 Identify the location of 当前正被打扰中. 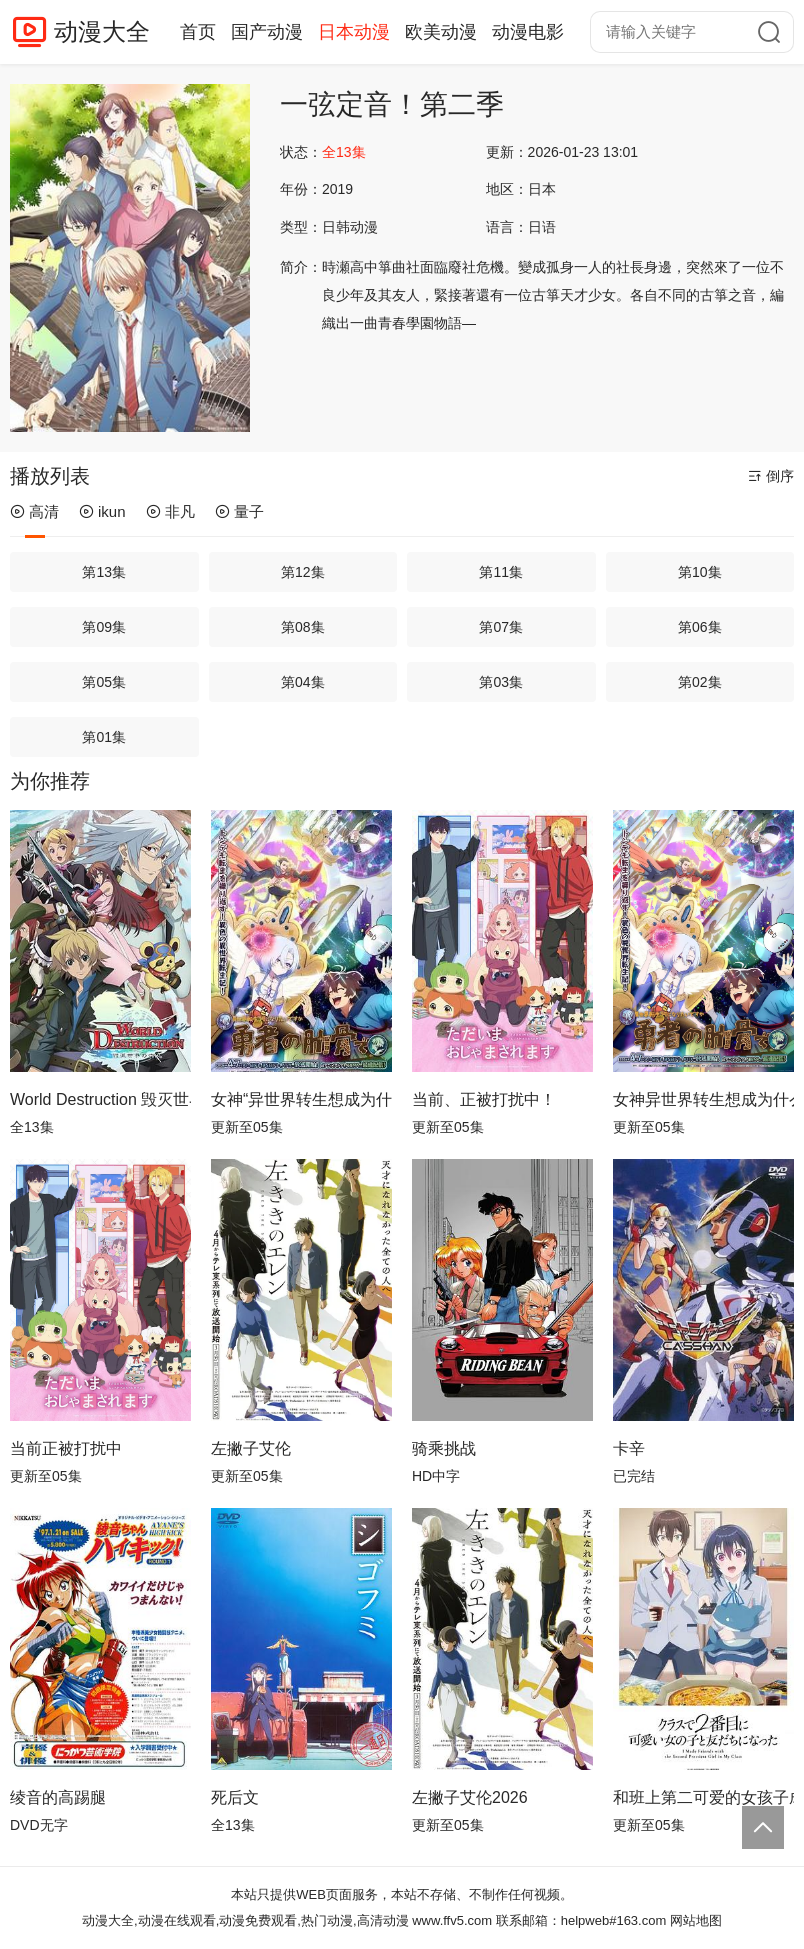
(66, 1448).